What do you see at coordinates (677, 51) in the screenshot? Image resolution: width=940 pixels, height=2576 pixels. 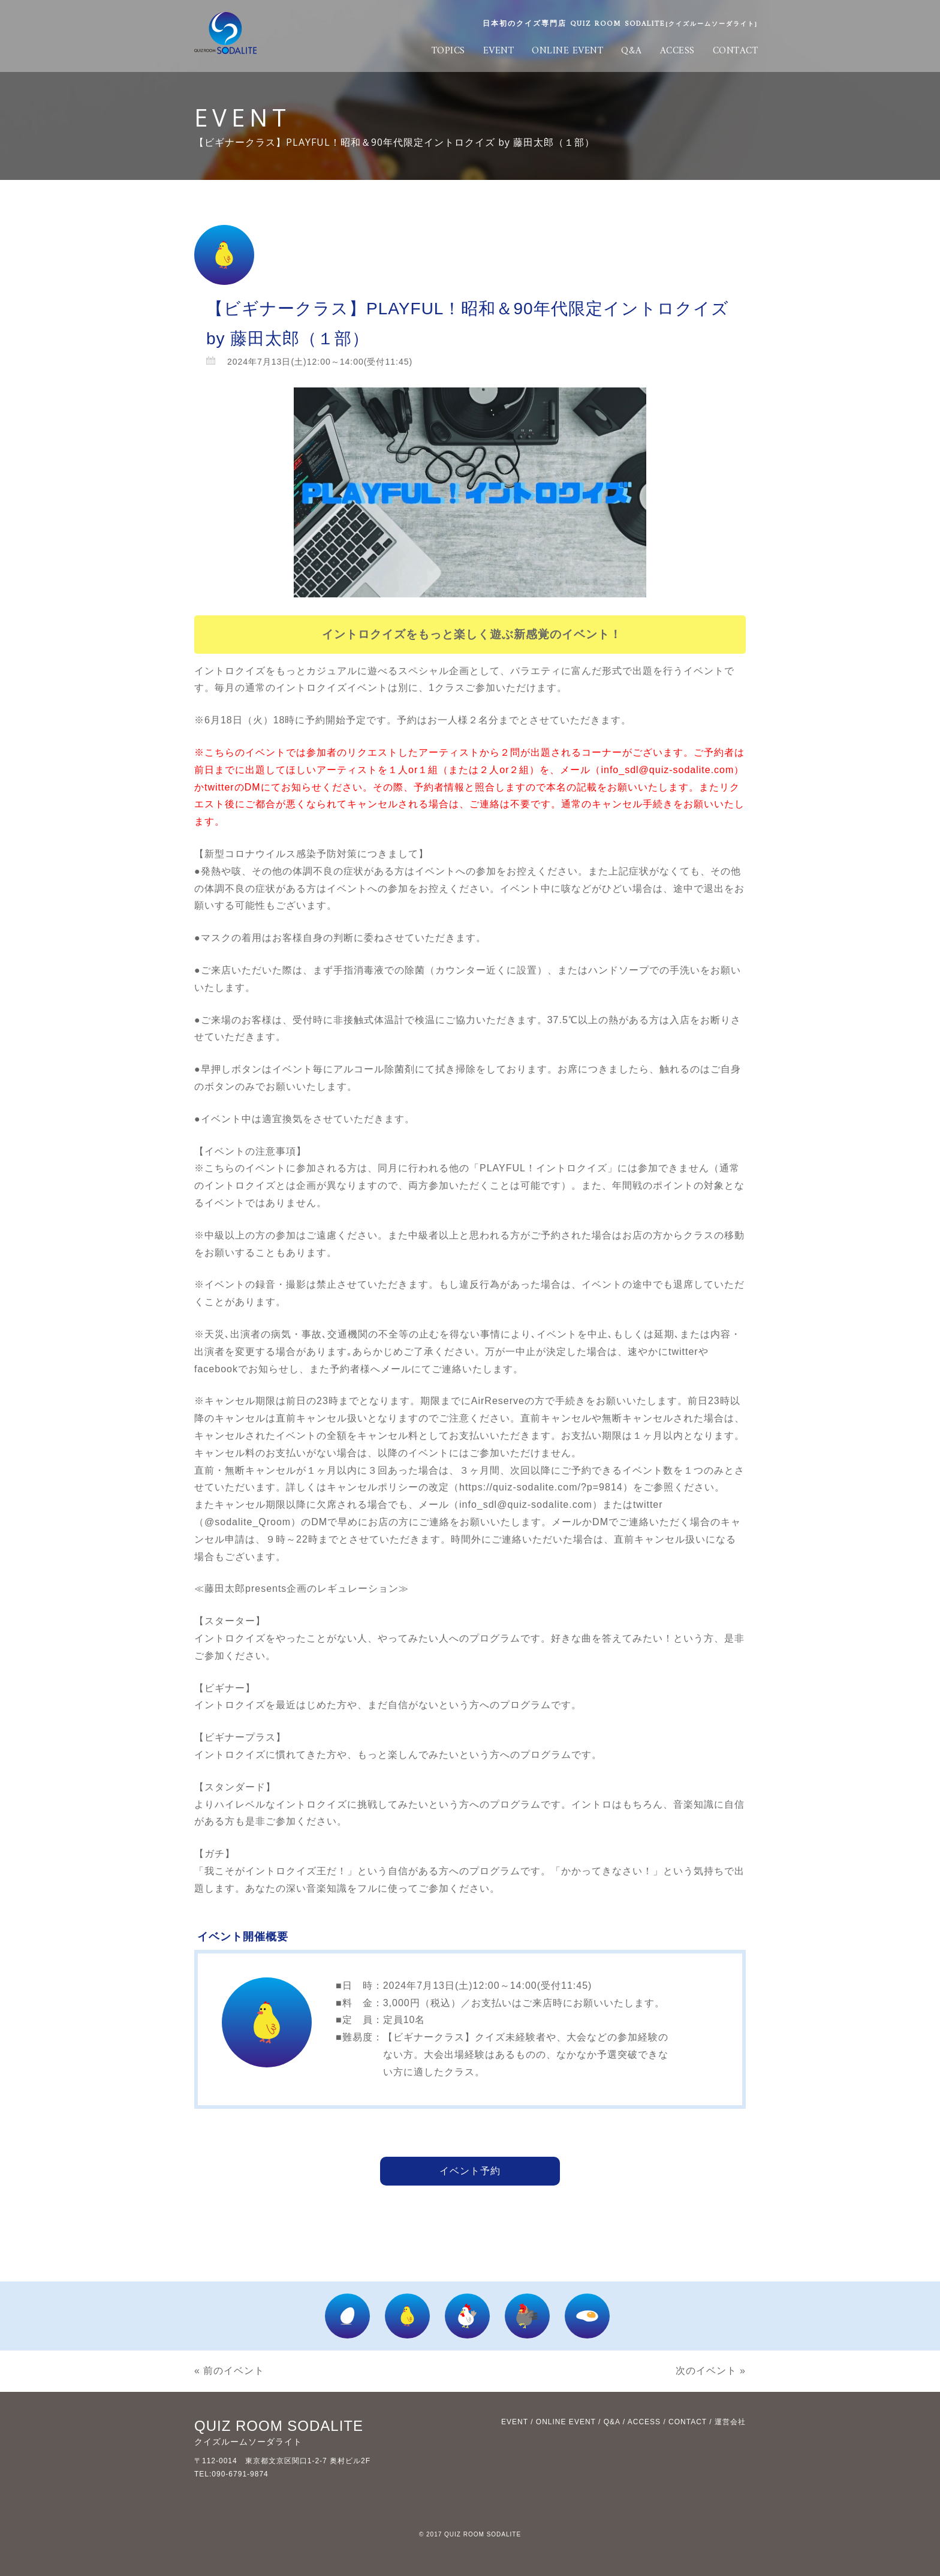 I see `ACCESS` at bounding box center [677, 51].